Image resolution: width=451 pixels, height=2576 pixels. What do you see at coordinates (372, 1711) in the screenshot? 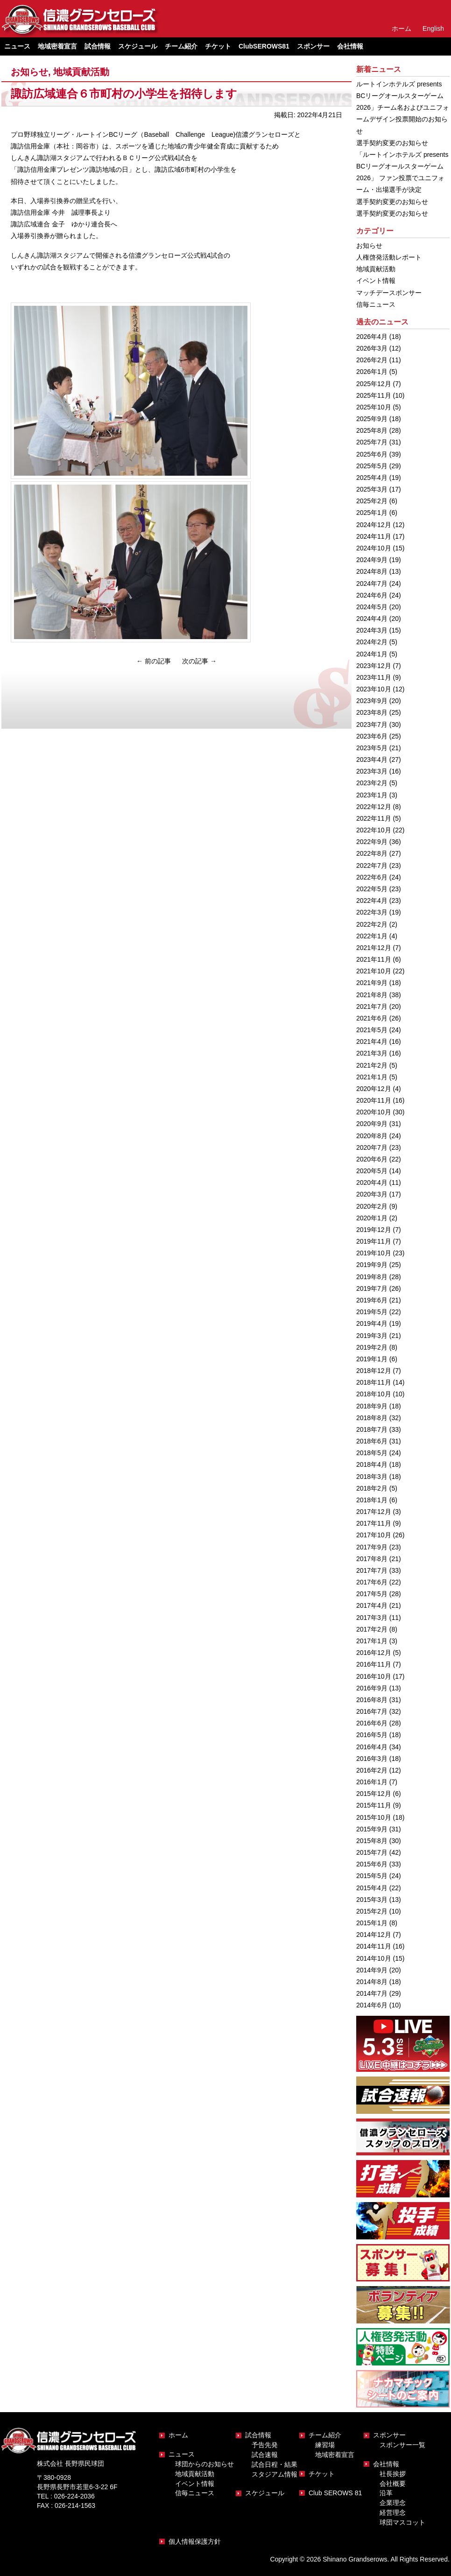
I see `2016年7月` at bounding box center [372, 1711].